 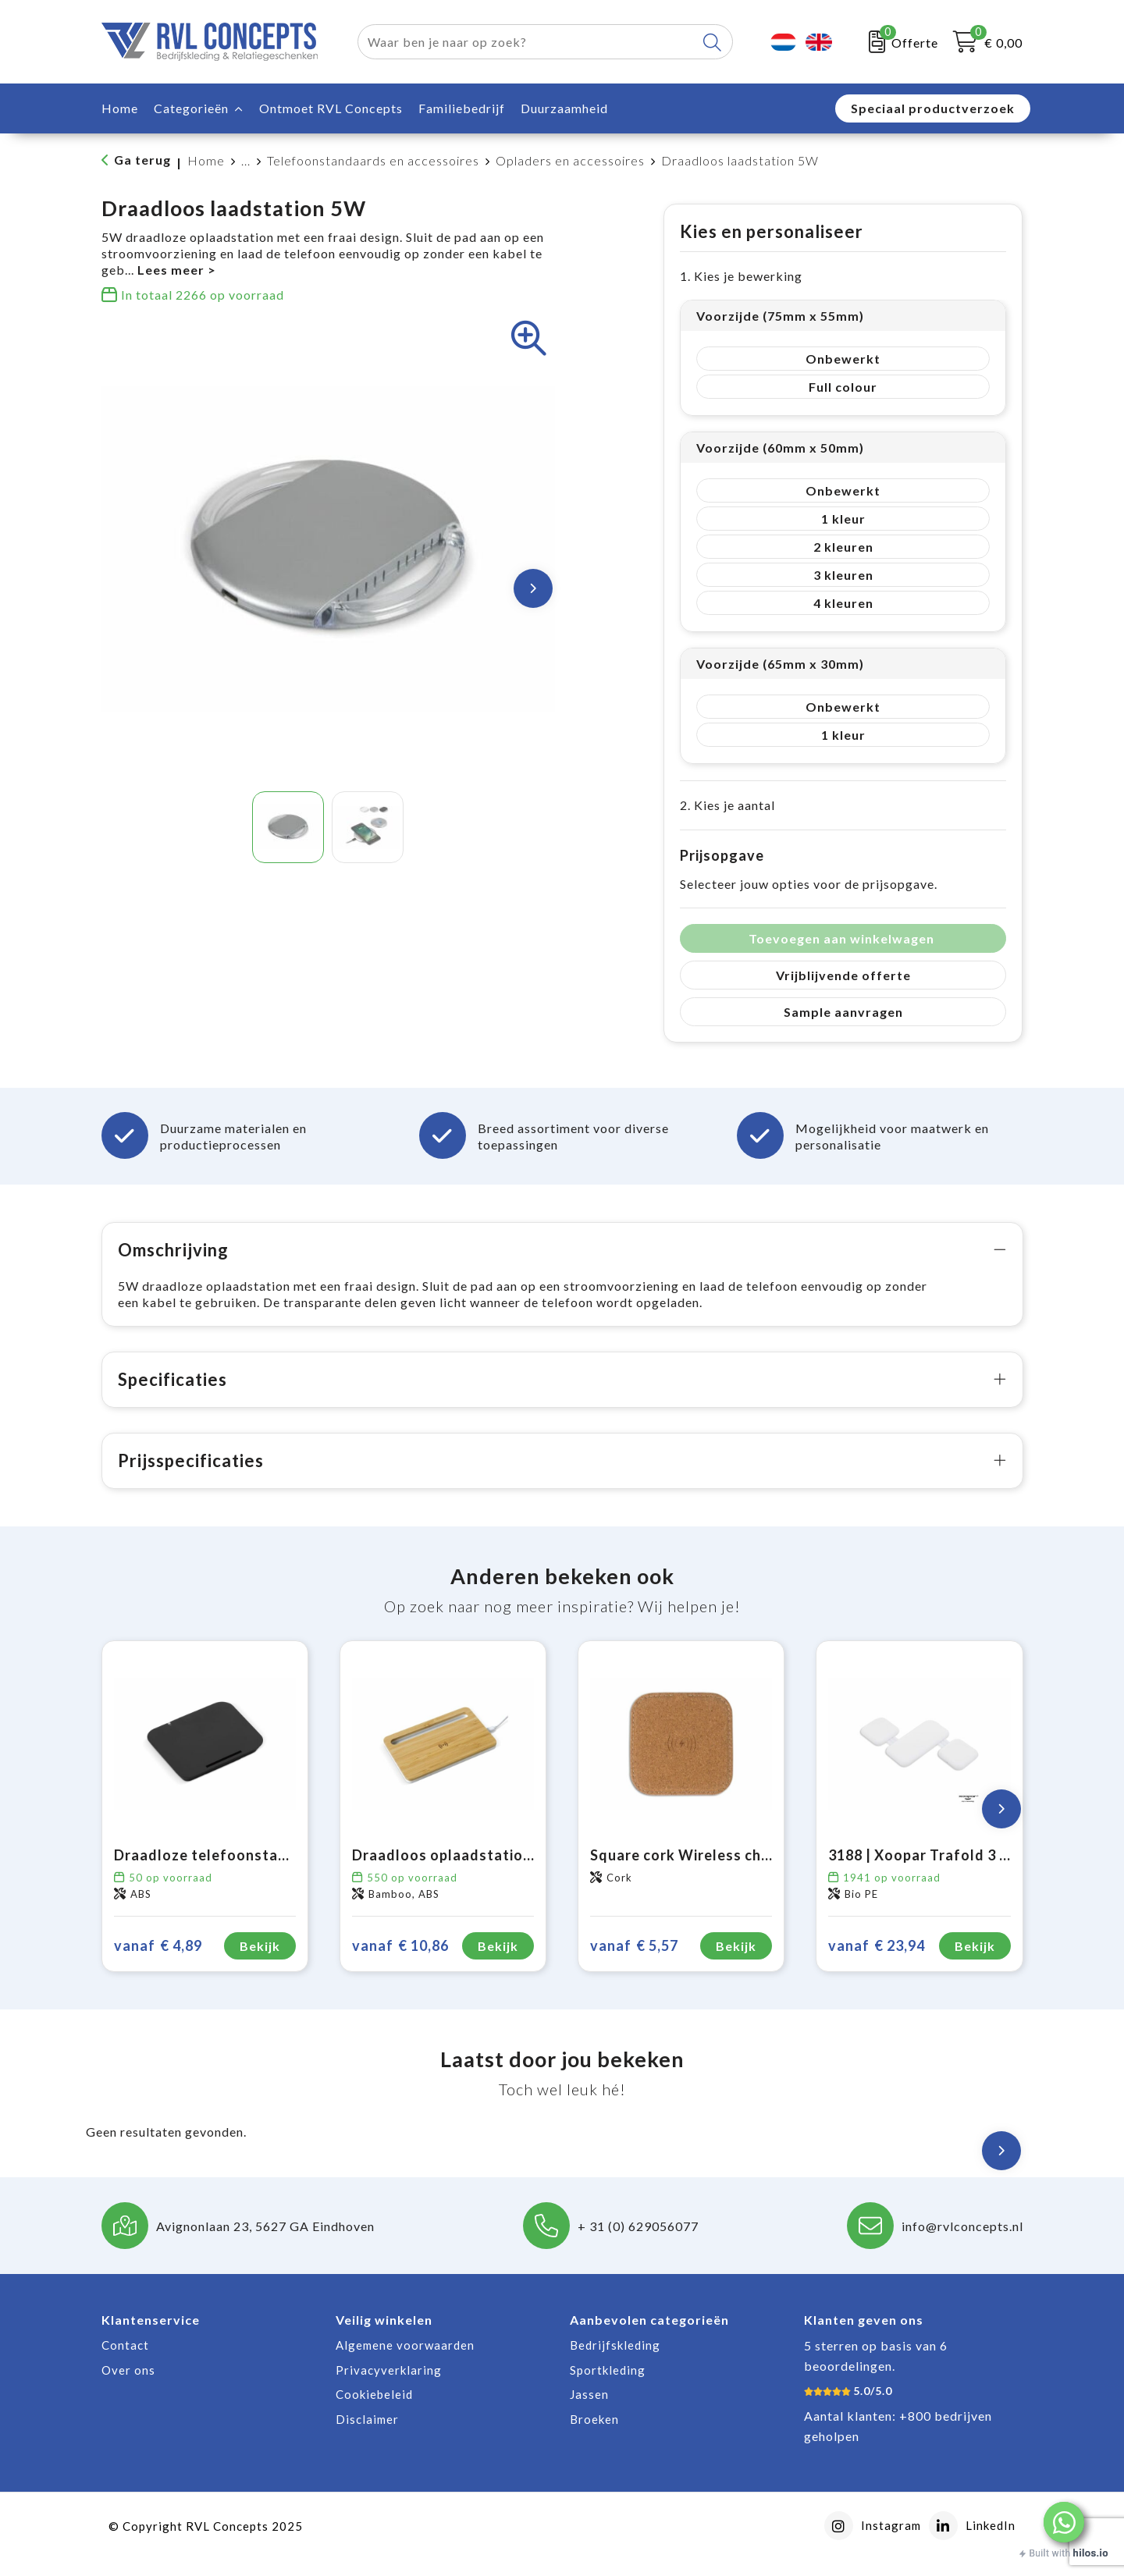 What do you see at coordinates (570, 160) in the screenshot?
I see `Opladers en accessoires` at bounding box center [570, 160].